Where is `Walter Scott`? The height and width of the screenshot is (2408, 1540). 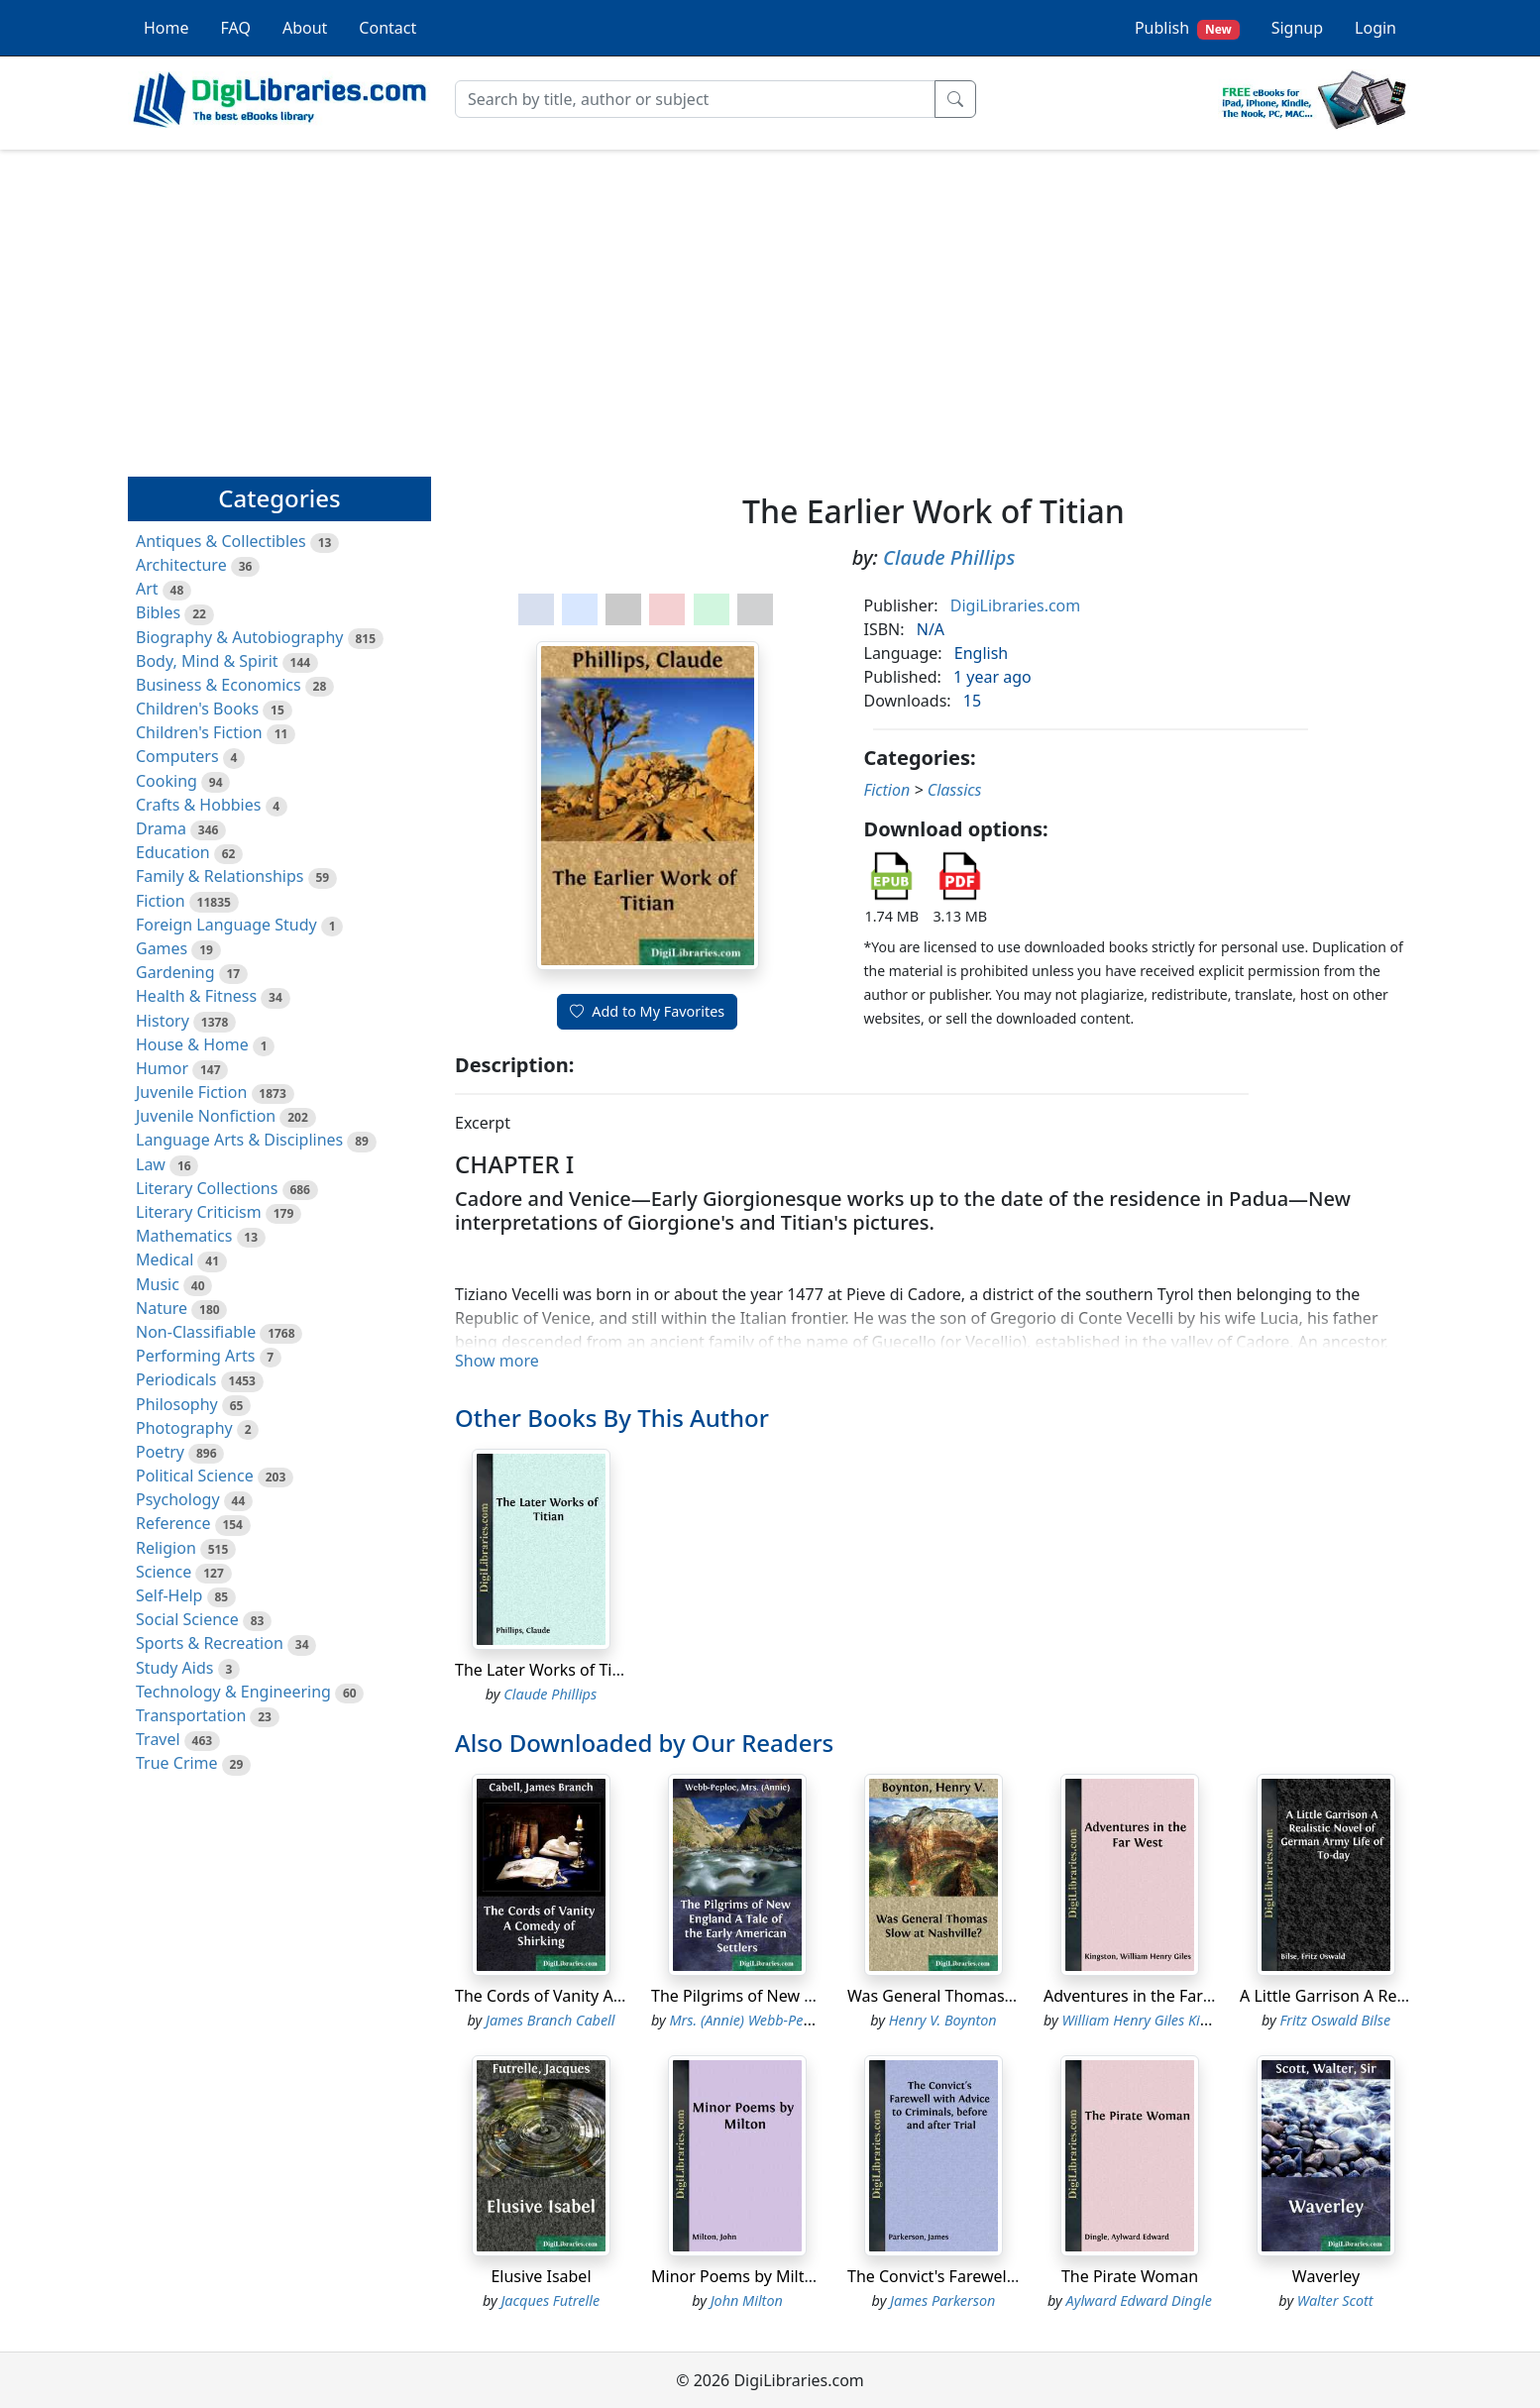 Walter Scott is located at coordinates (1335, 2300).